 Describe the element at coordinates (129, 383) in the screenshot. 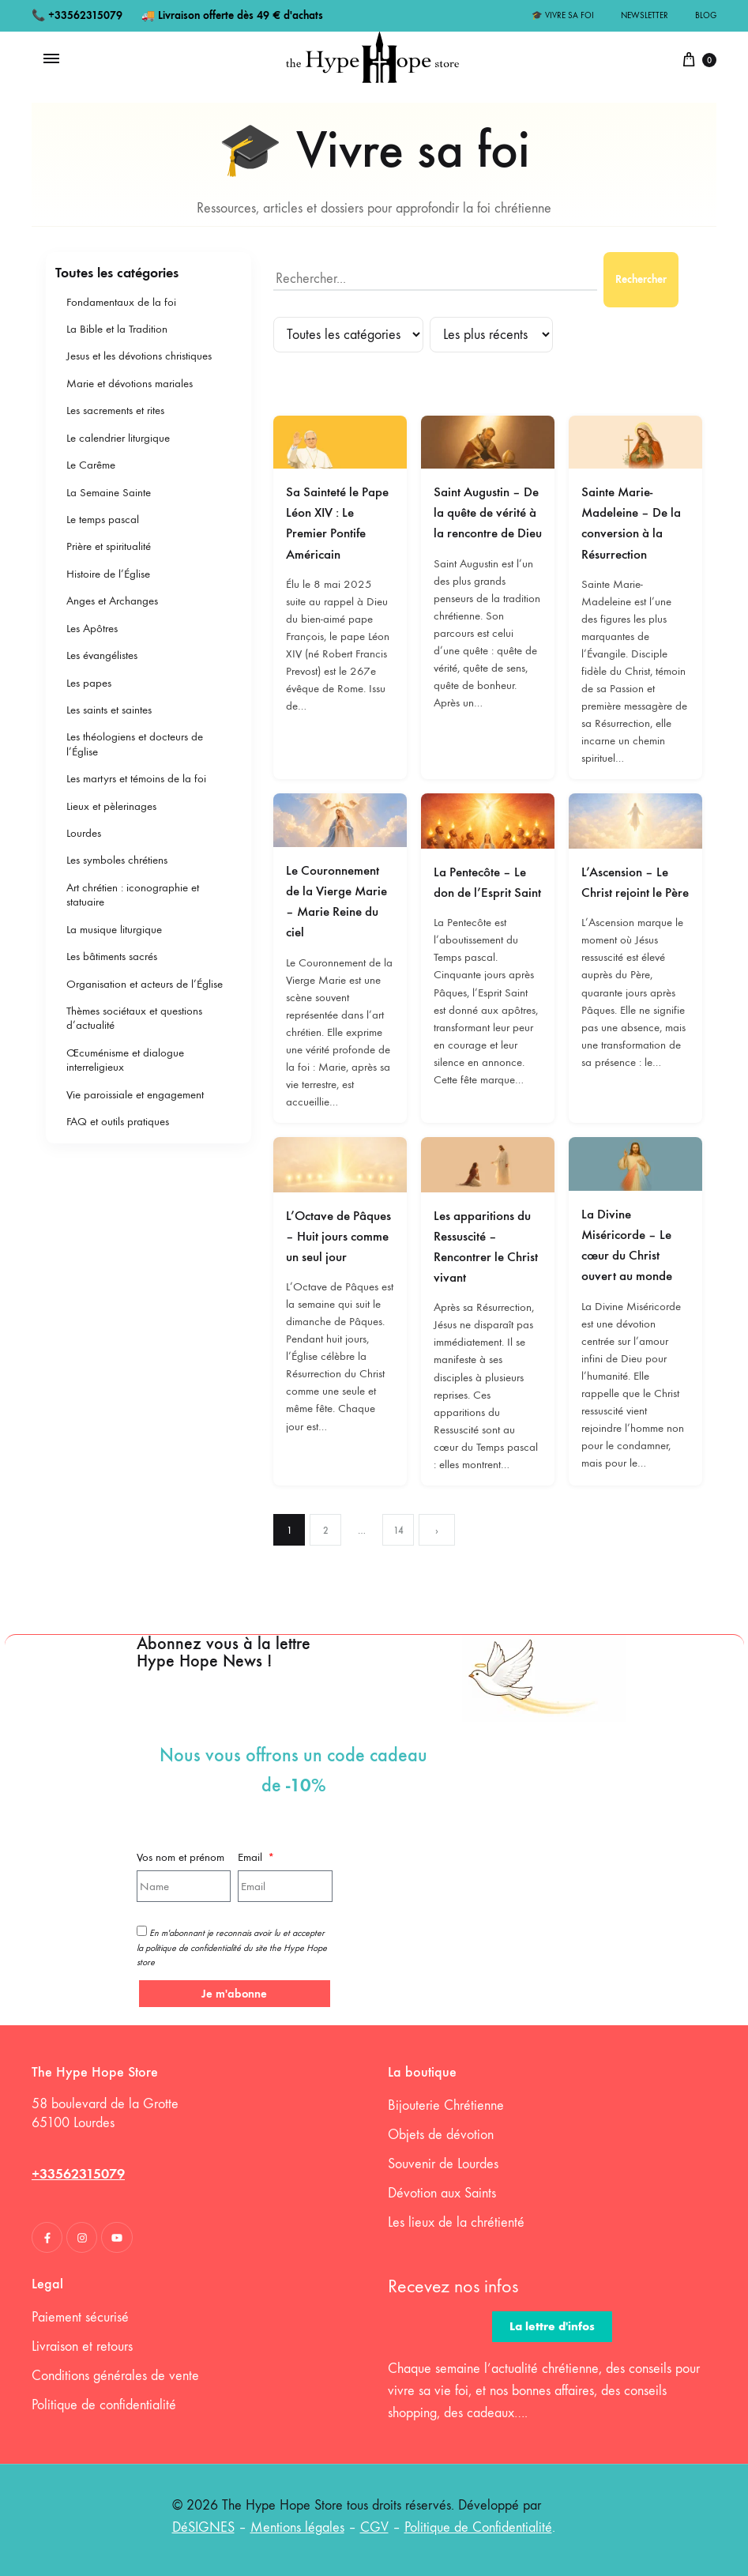

I see `Marie et dévotions mariales` at that location.